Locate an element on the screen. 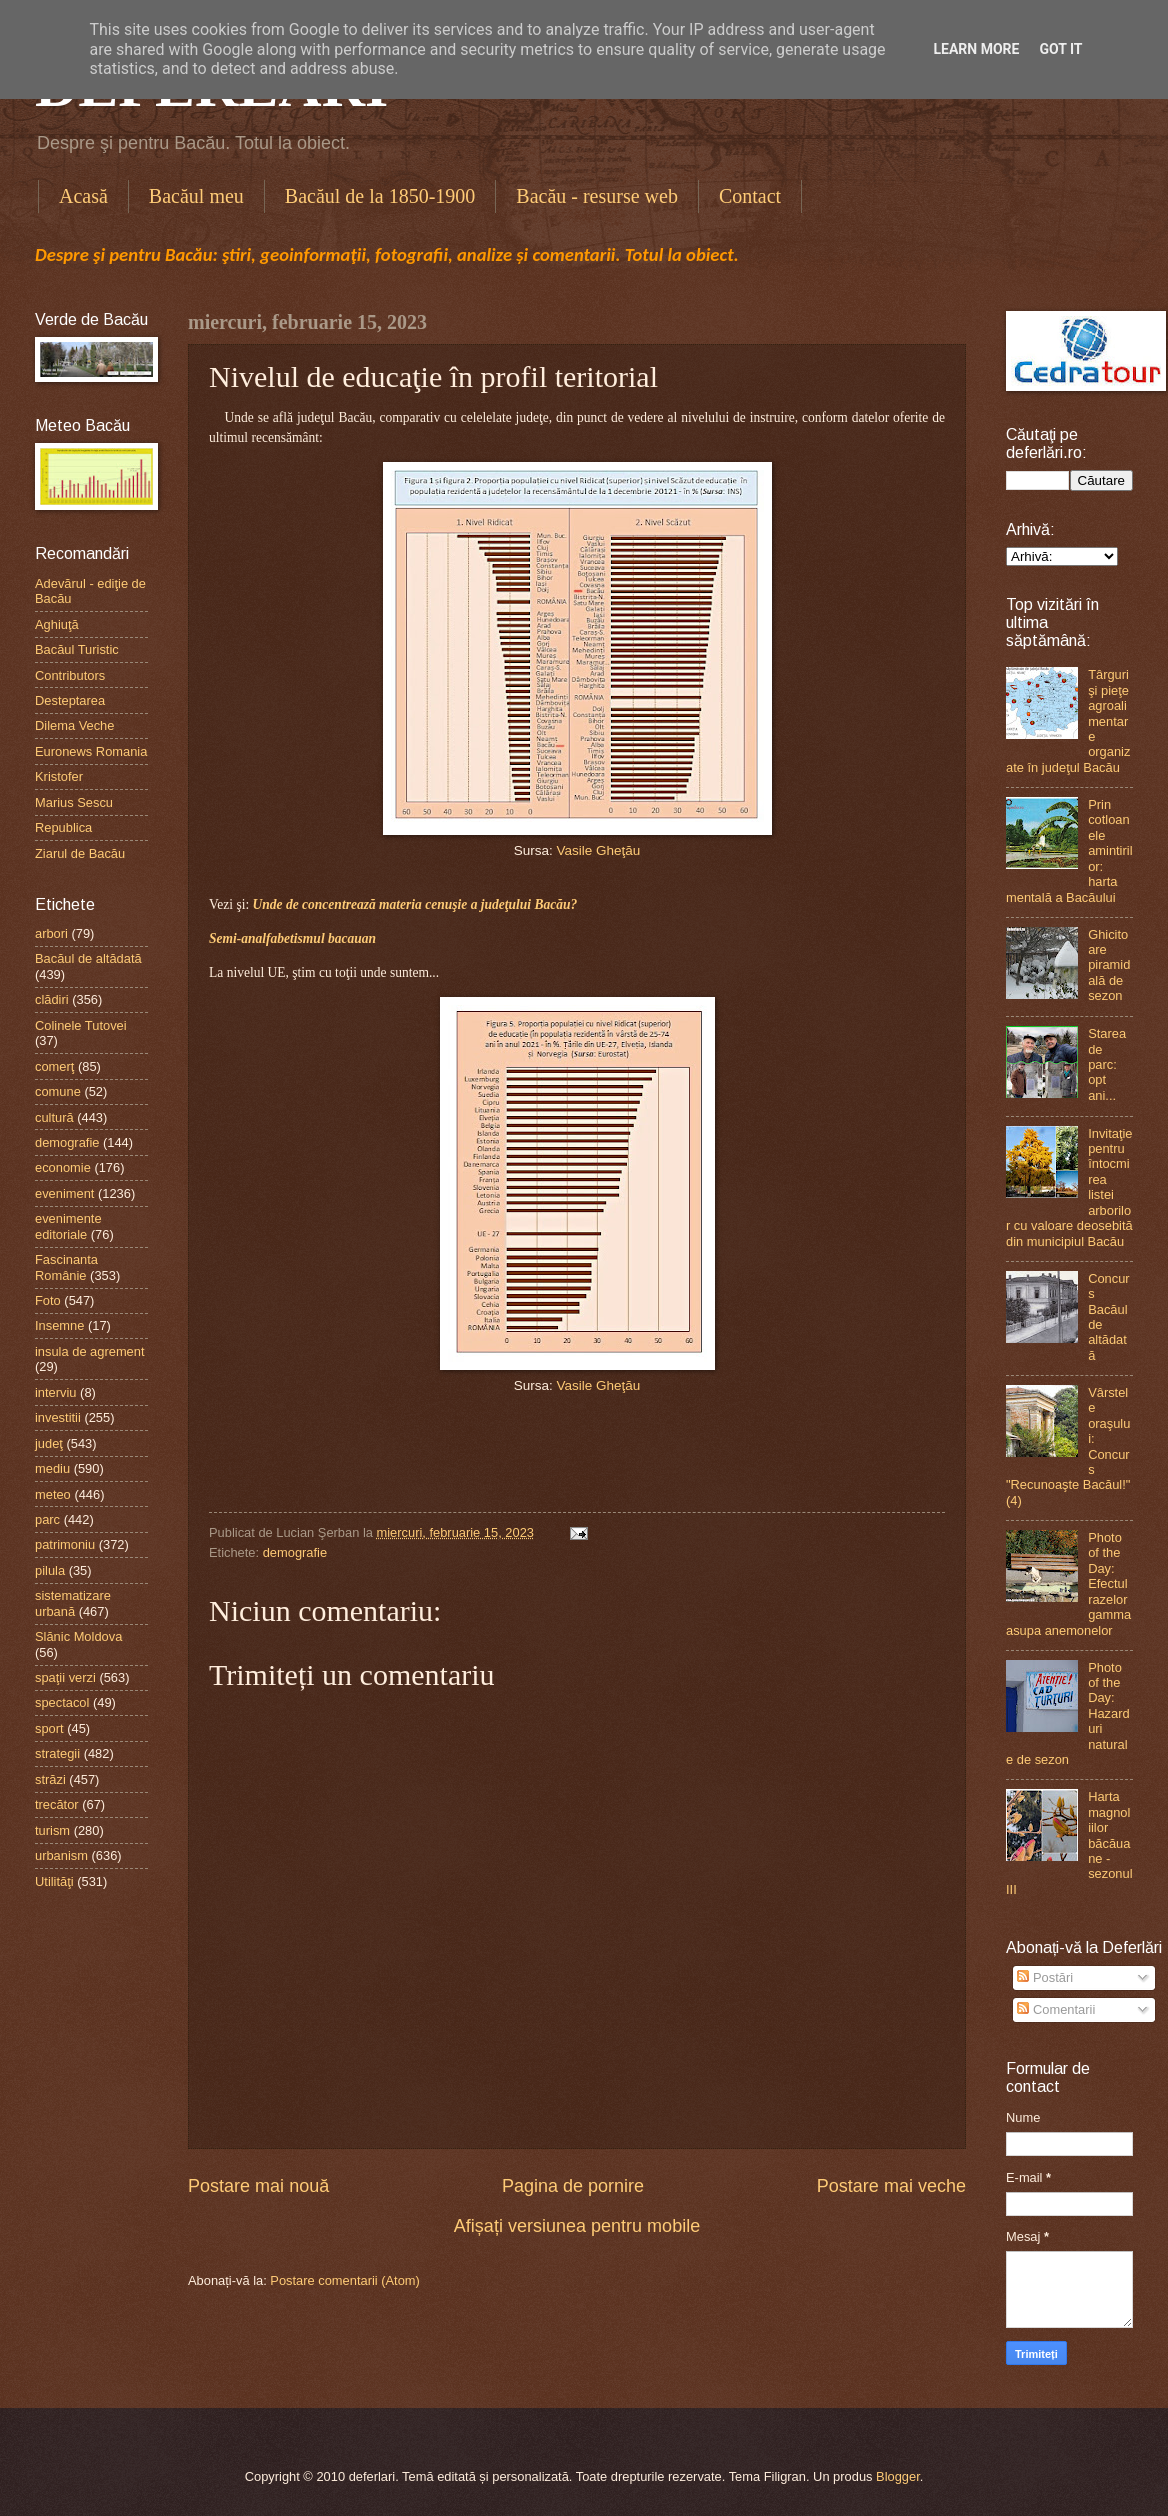 This screenshot has height=2516, width=1168. Fascinanta Românie is located at coordinates (66, 1267).